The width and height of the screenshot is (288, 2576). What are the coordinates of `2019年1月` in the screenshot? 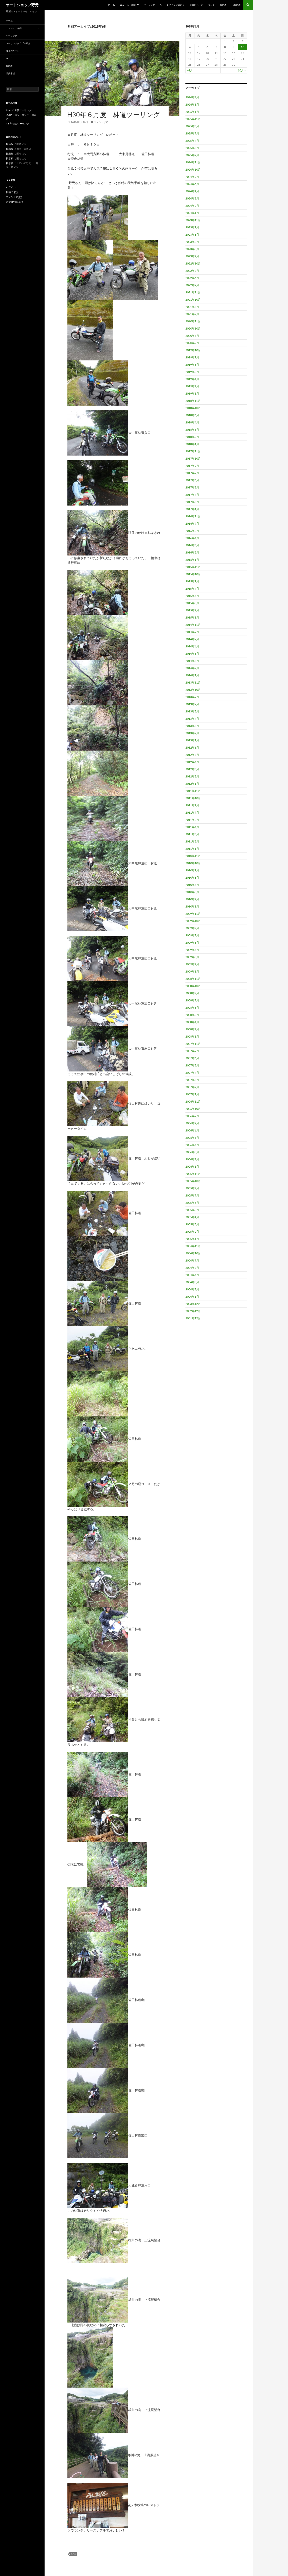 It's located at (192, 393).